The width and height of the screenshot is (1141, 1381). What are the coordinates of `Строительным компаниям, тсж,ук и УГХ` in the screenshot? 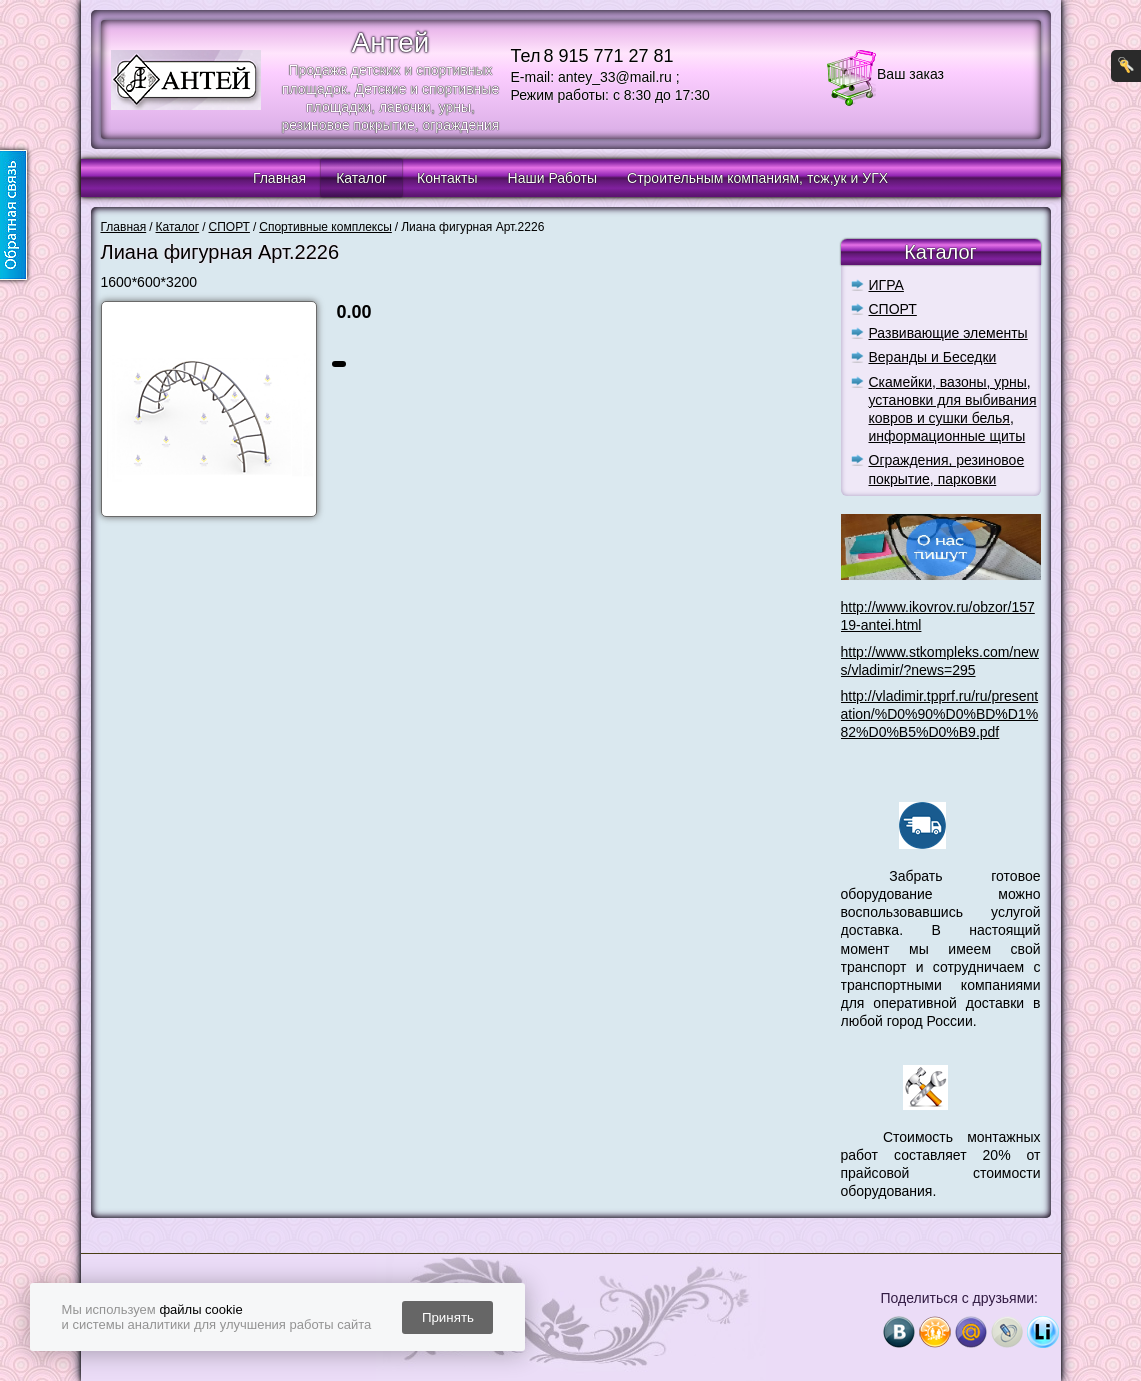 It's located at (757, 178).